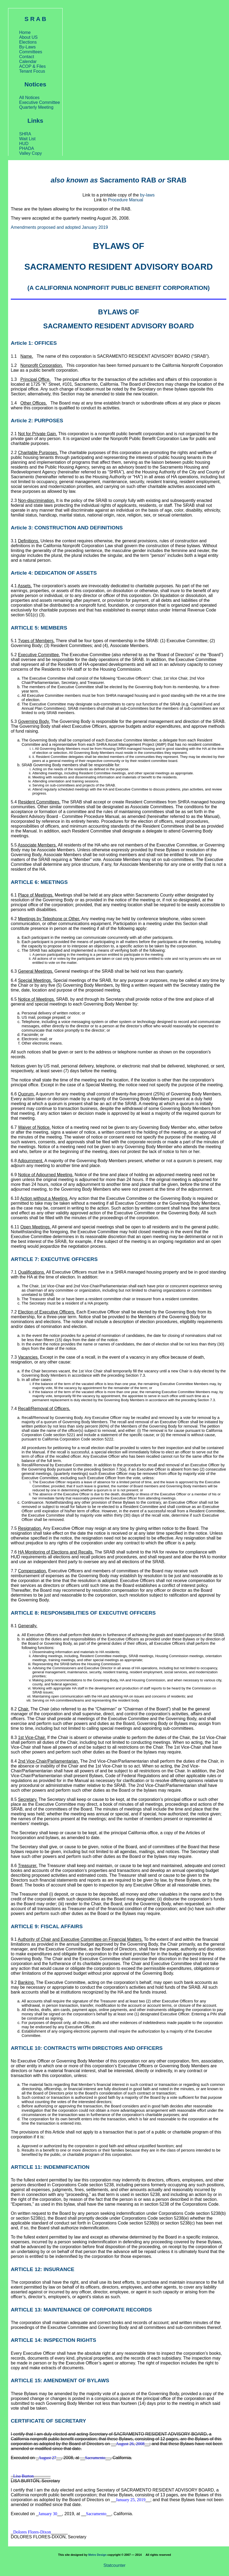 Image resolution: width=229 pixels, height=2576 pixels. What do you see at coordinates (25, 134) in the screenshot?
I see `SHRA` at bounding box center [25, 134].